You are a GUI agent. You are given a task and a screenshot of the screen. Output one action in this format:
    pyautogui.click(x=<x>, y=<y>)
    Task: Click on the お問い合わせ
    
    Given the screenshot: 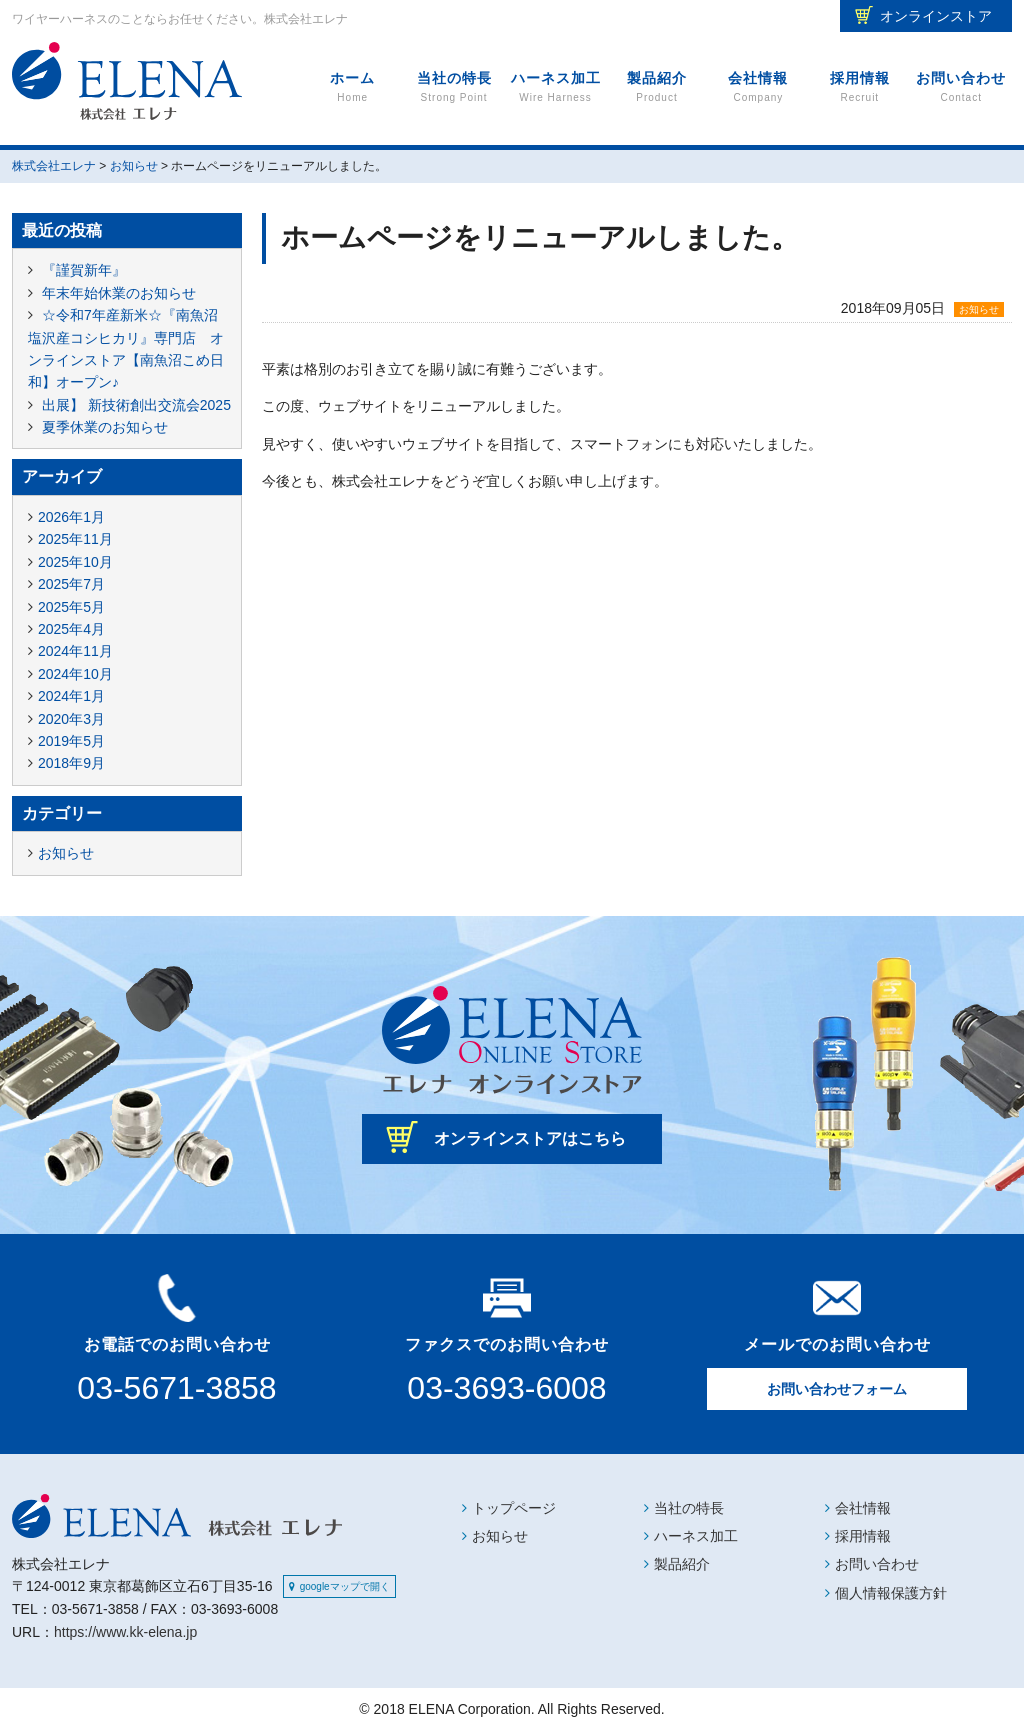 What is the action you would take?
    pyautogui.click(x=961, y=87)
    